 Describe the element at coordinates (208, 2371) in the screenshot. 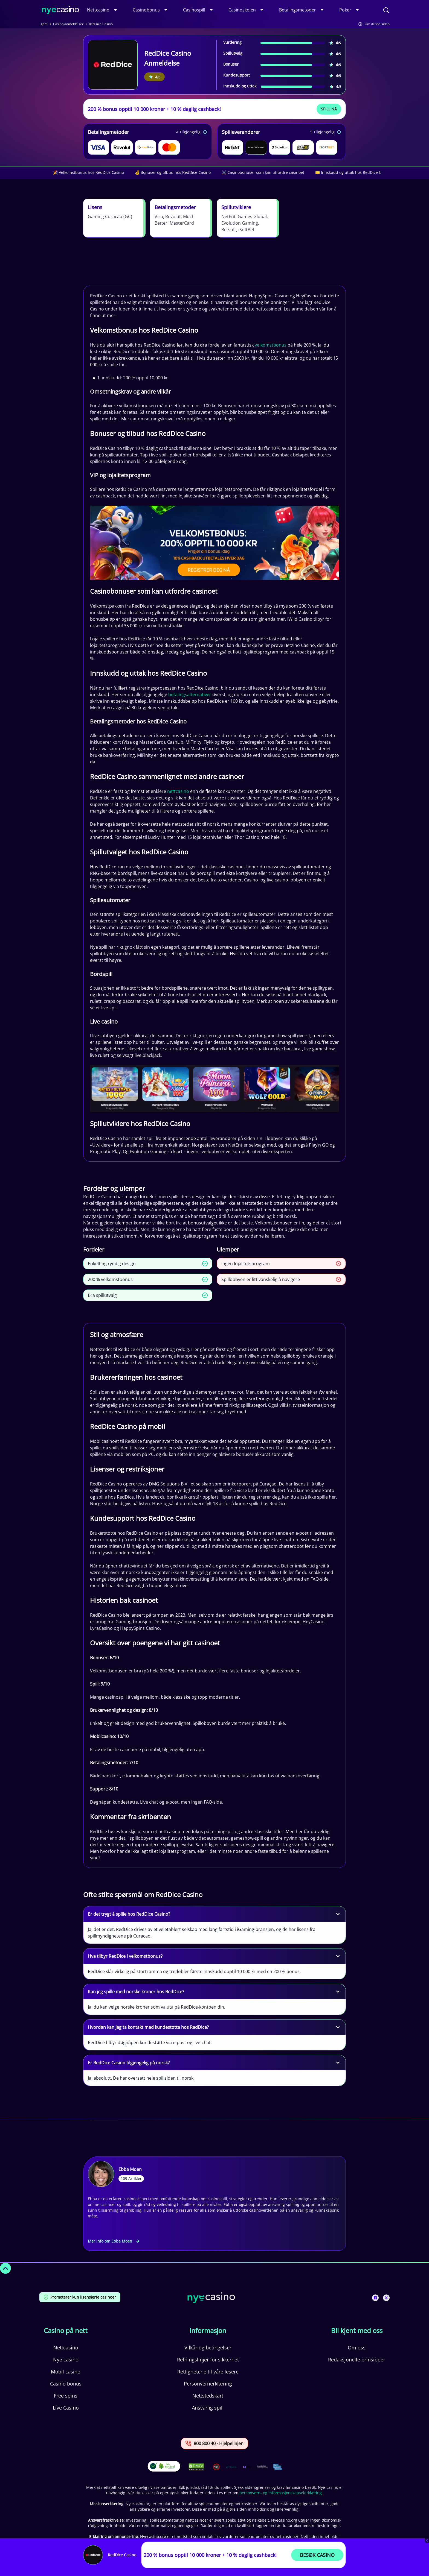

I see `Rettighetene til våre lesere` at that location.